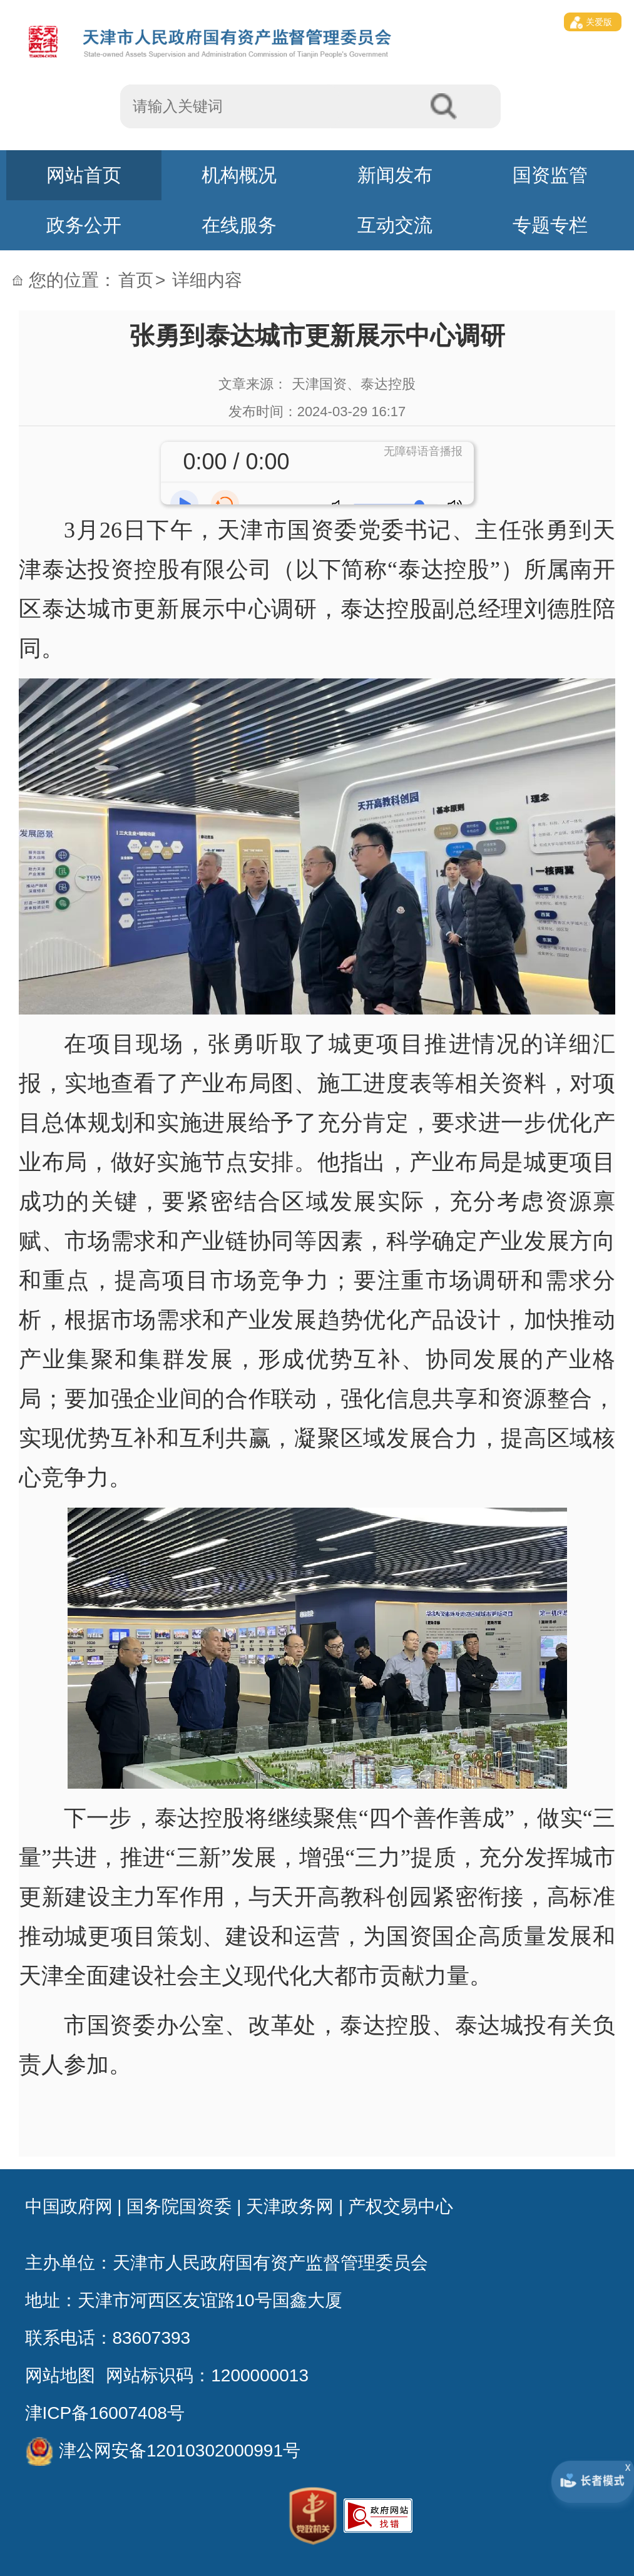 This screenshot has width=634, height=2576. Describe the element at coordinates (400, 2206) in the screenshot. I see `产权交易中心` at that location.